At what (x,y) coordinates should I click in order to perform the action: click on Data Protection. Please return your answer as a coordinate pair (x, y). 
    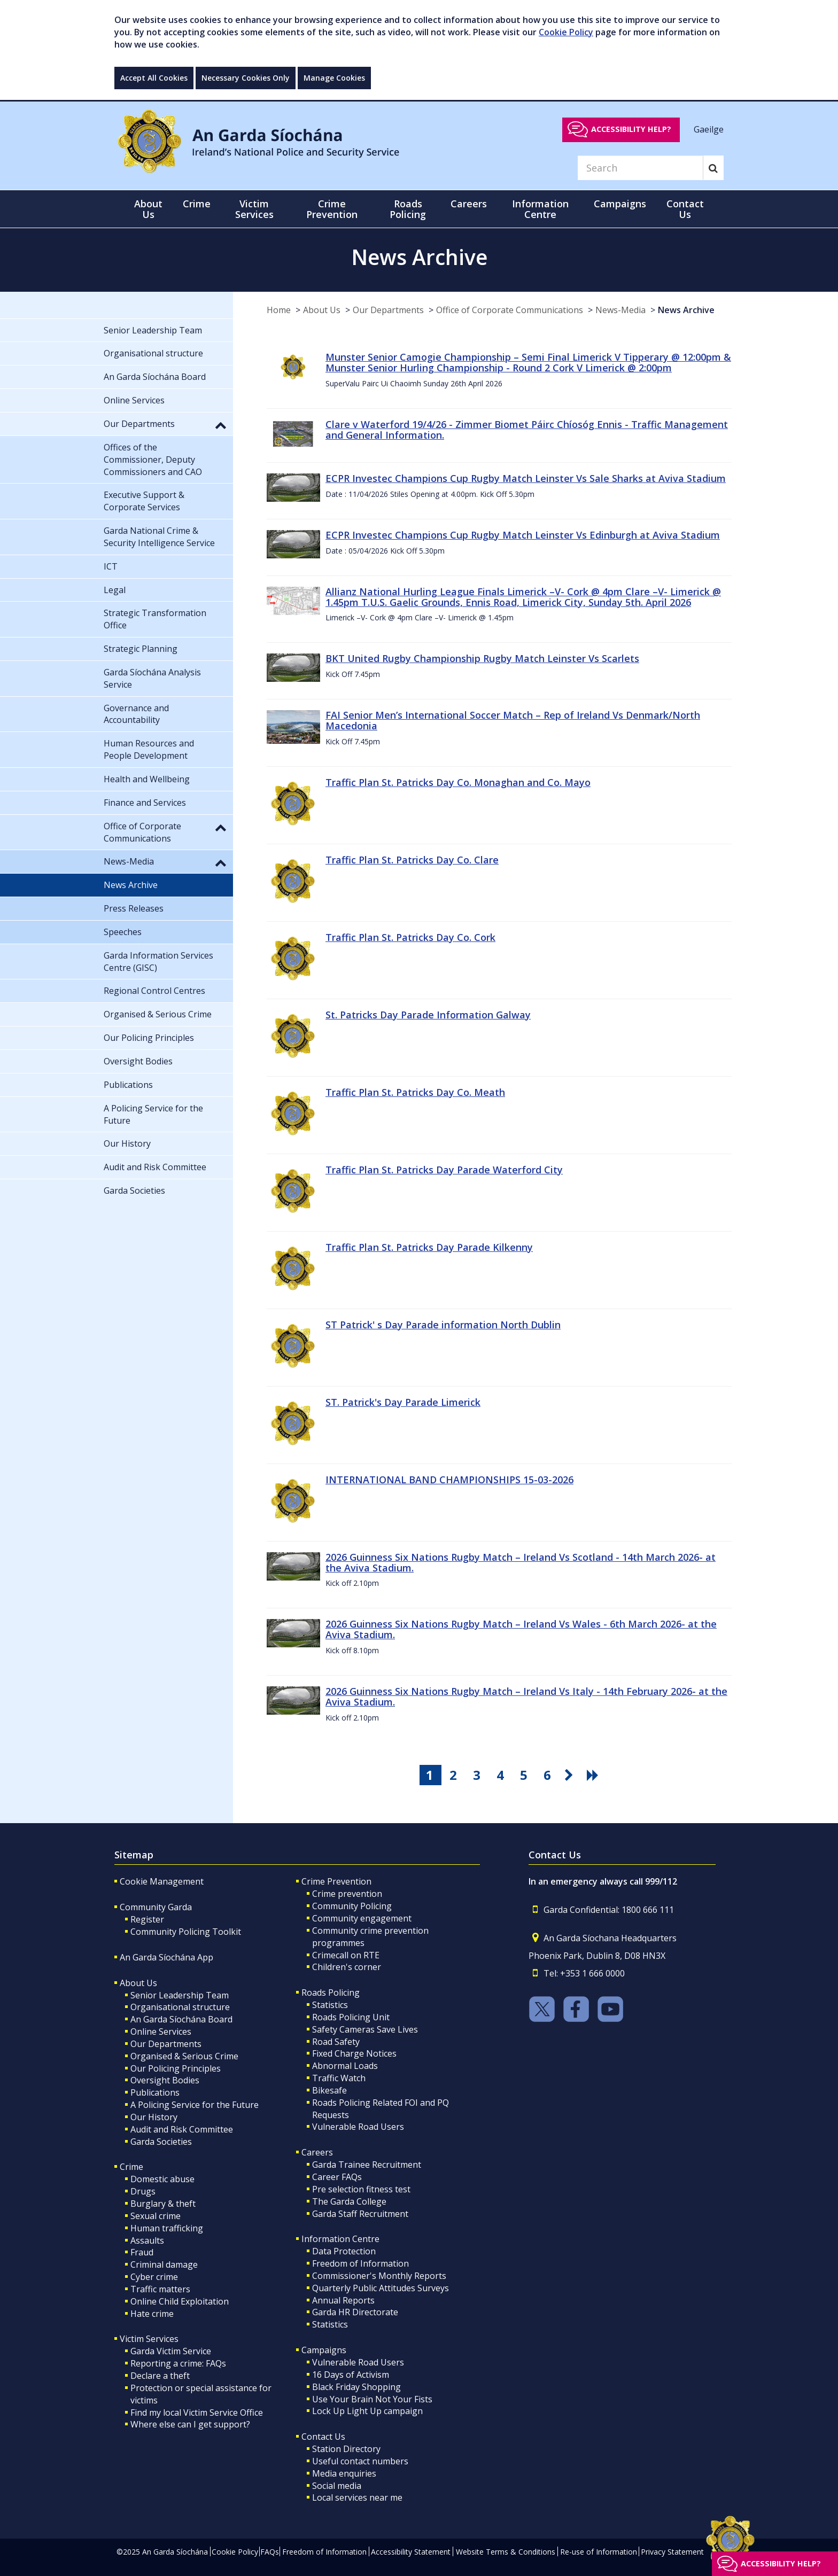
    Looking at the image, I should click on (344, 2251).